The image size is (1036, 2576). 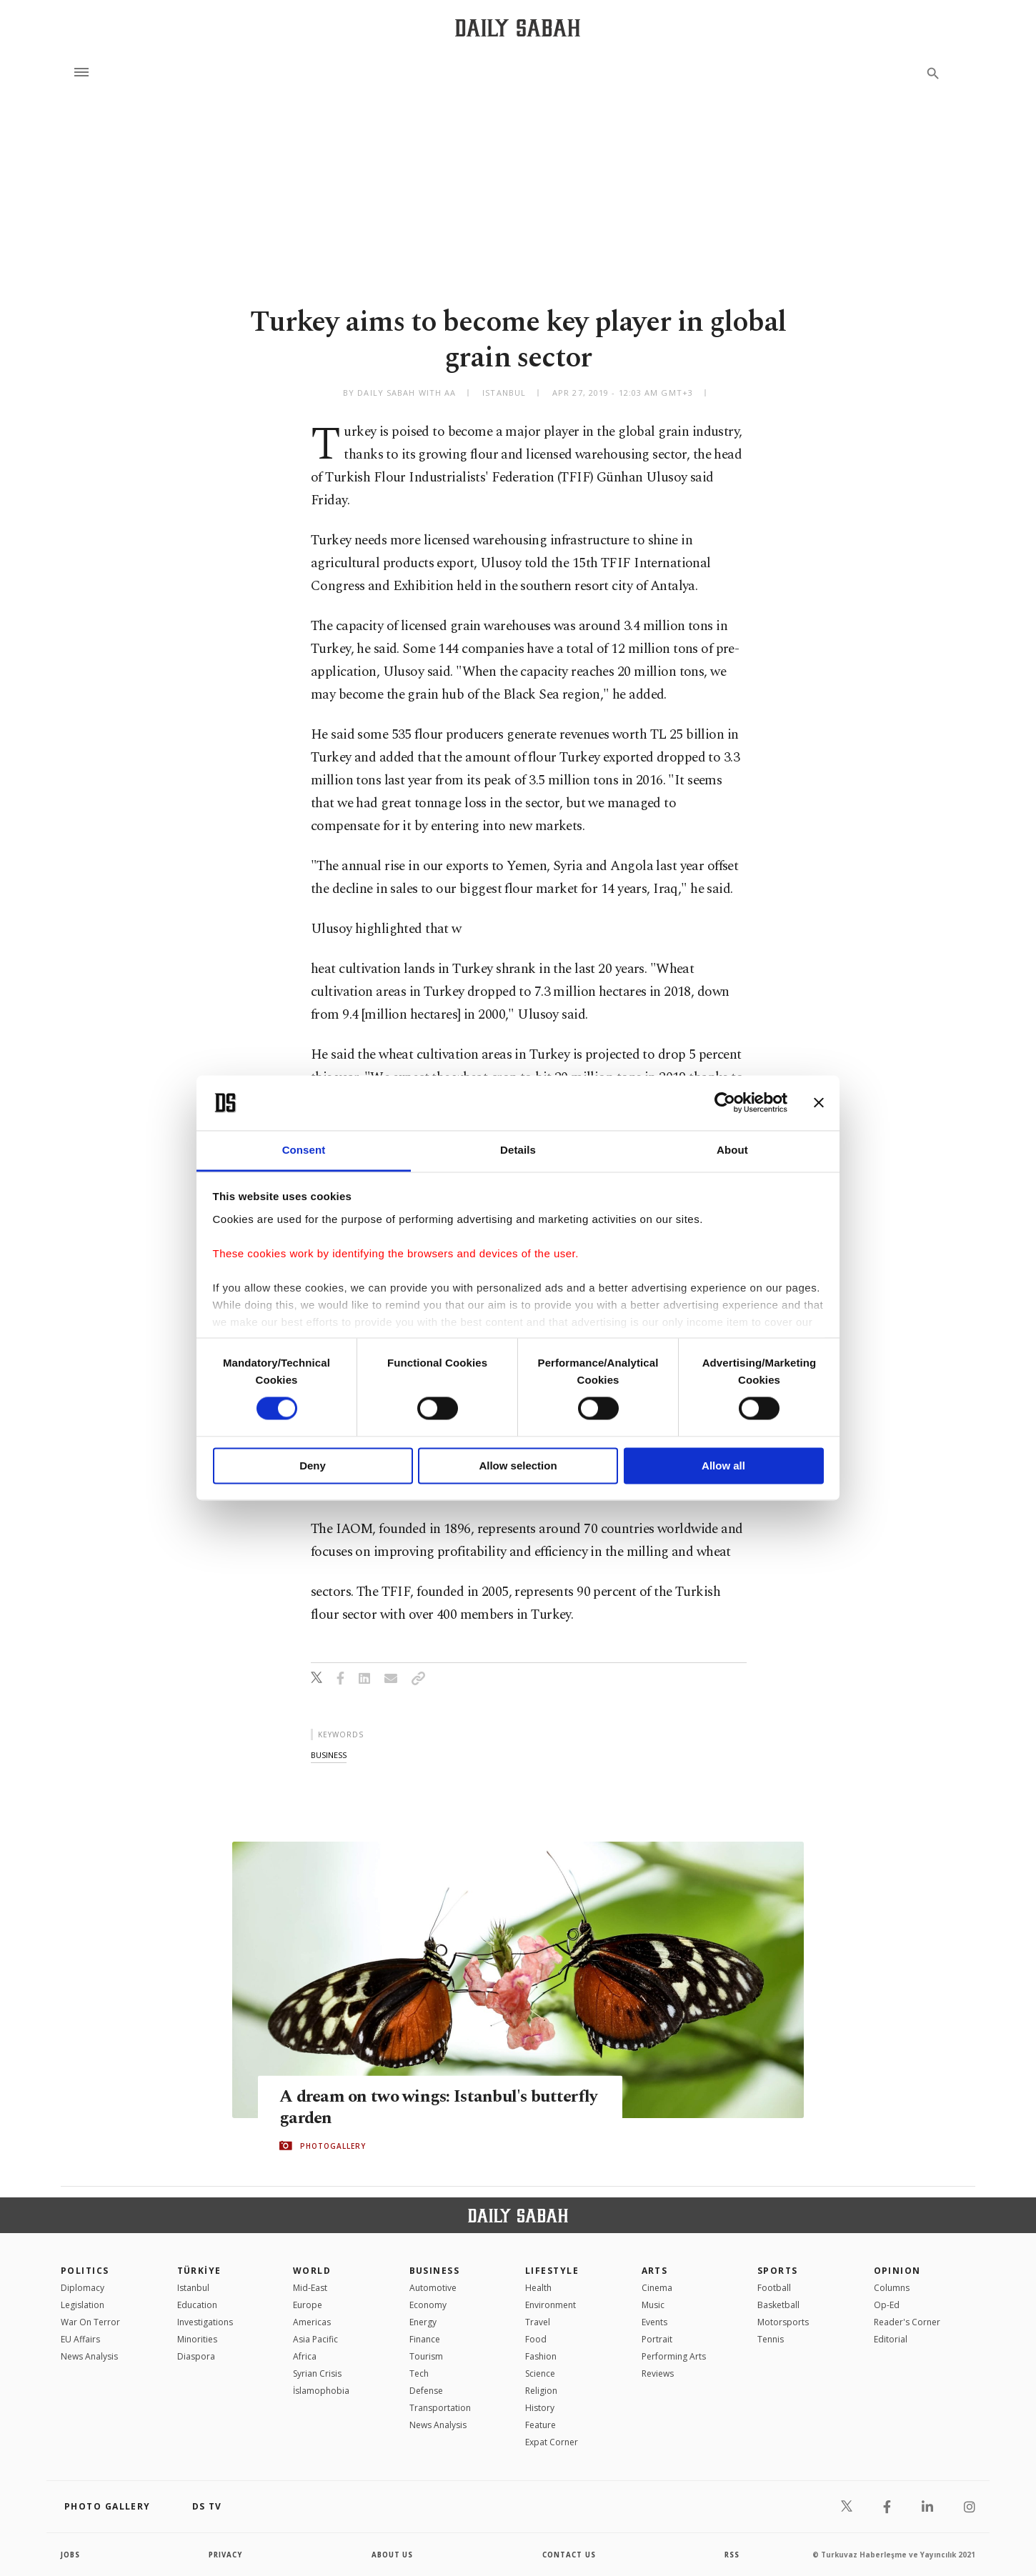 What do you see at coordinates (551, 2442) in the screenshot?
I see `Expat Corner` at bounding box center [551, 2442].